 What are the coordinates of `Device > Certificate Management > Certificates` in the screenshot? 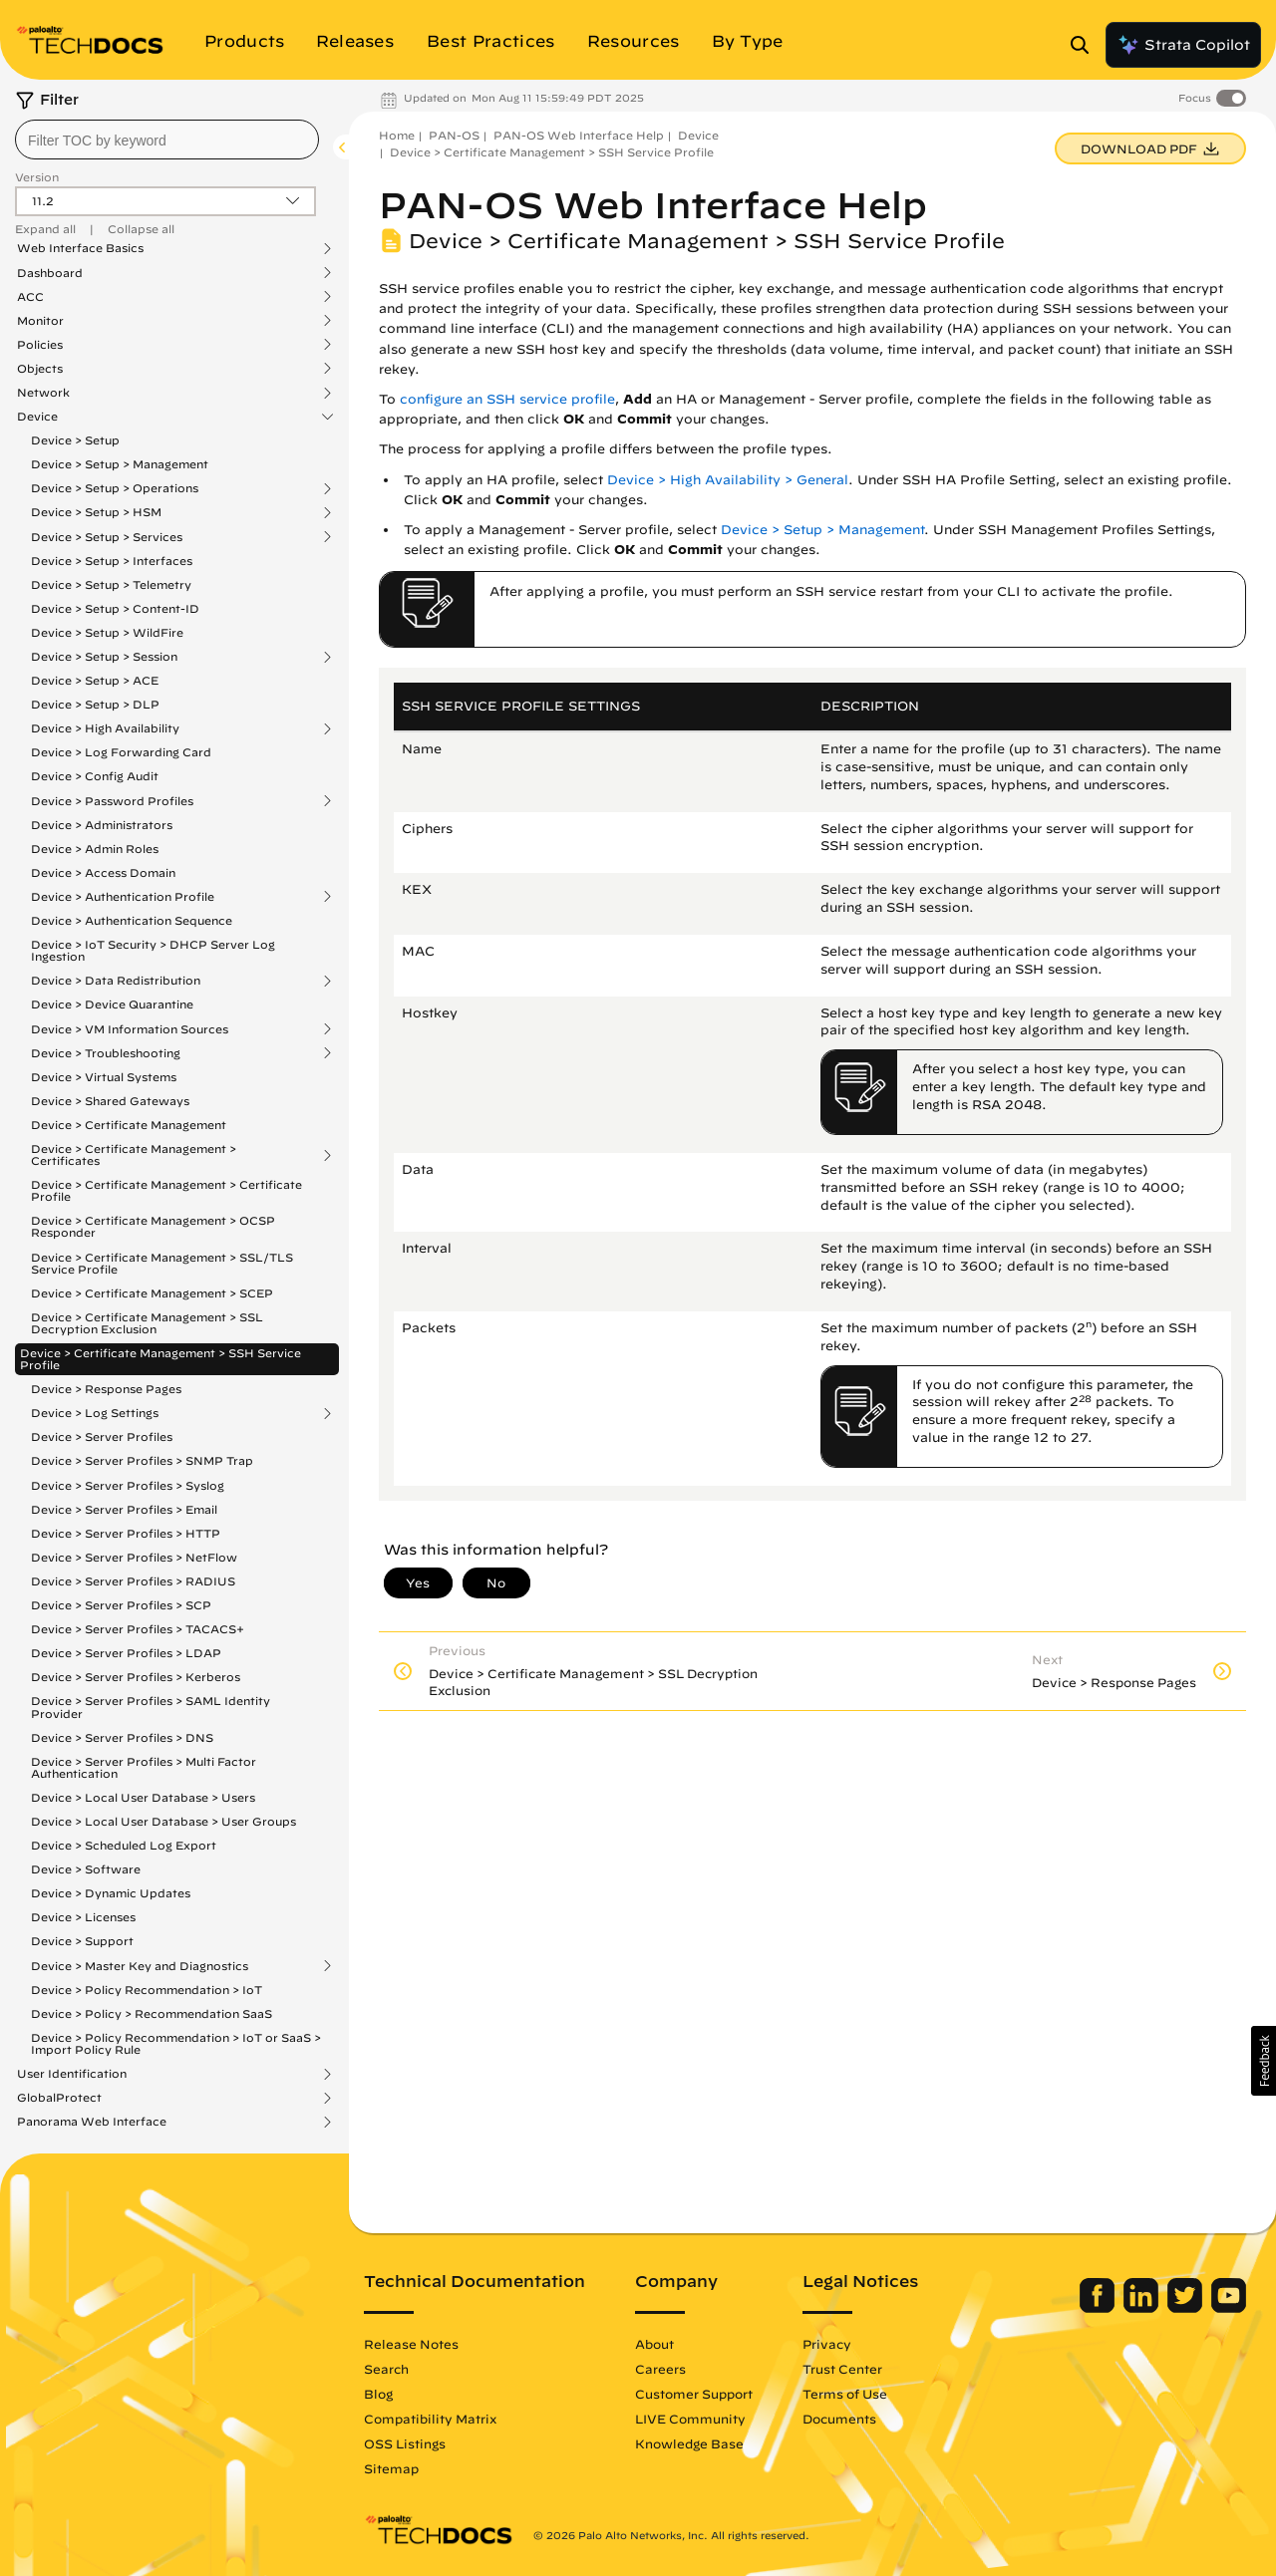 It's located at (133, 1155).